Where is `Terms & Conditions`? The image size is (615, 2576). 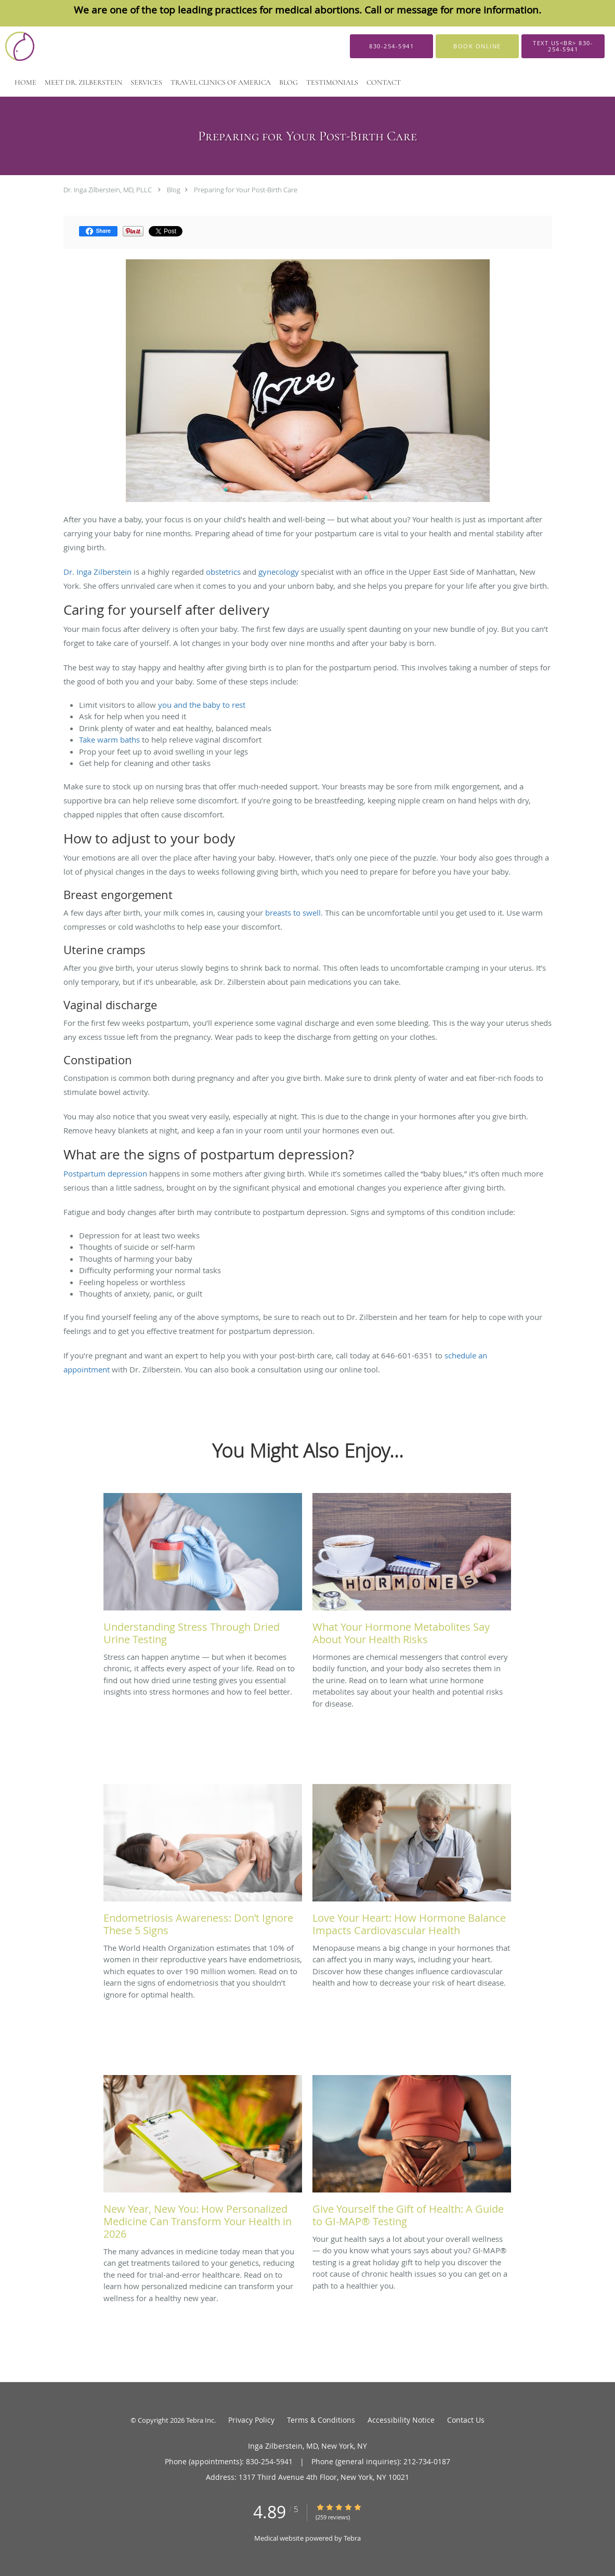 Terms & Conditions is located at coordinates (321, 2420).